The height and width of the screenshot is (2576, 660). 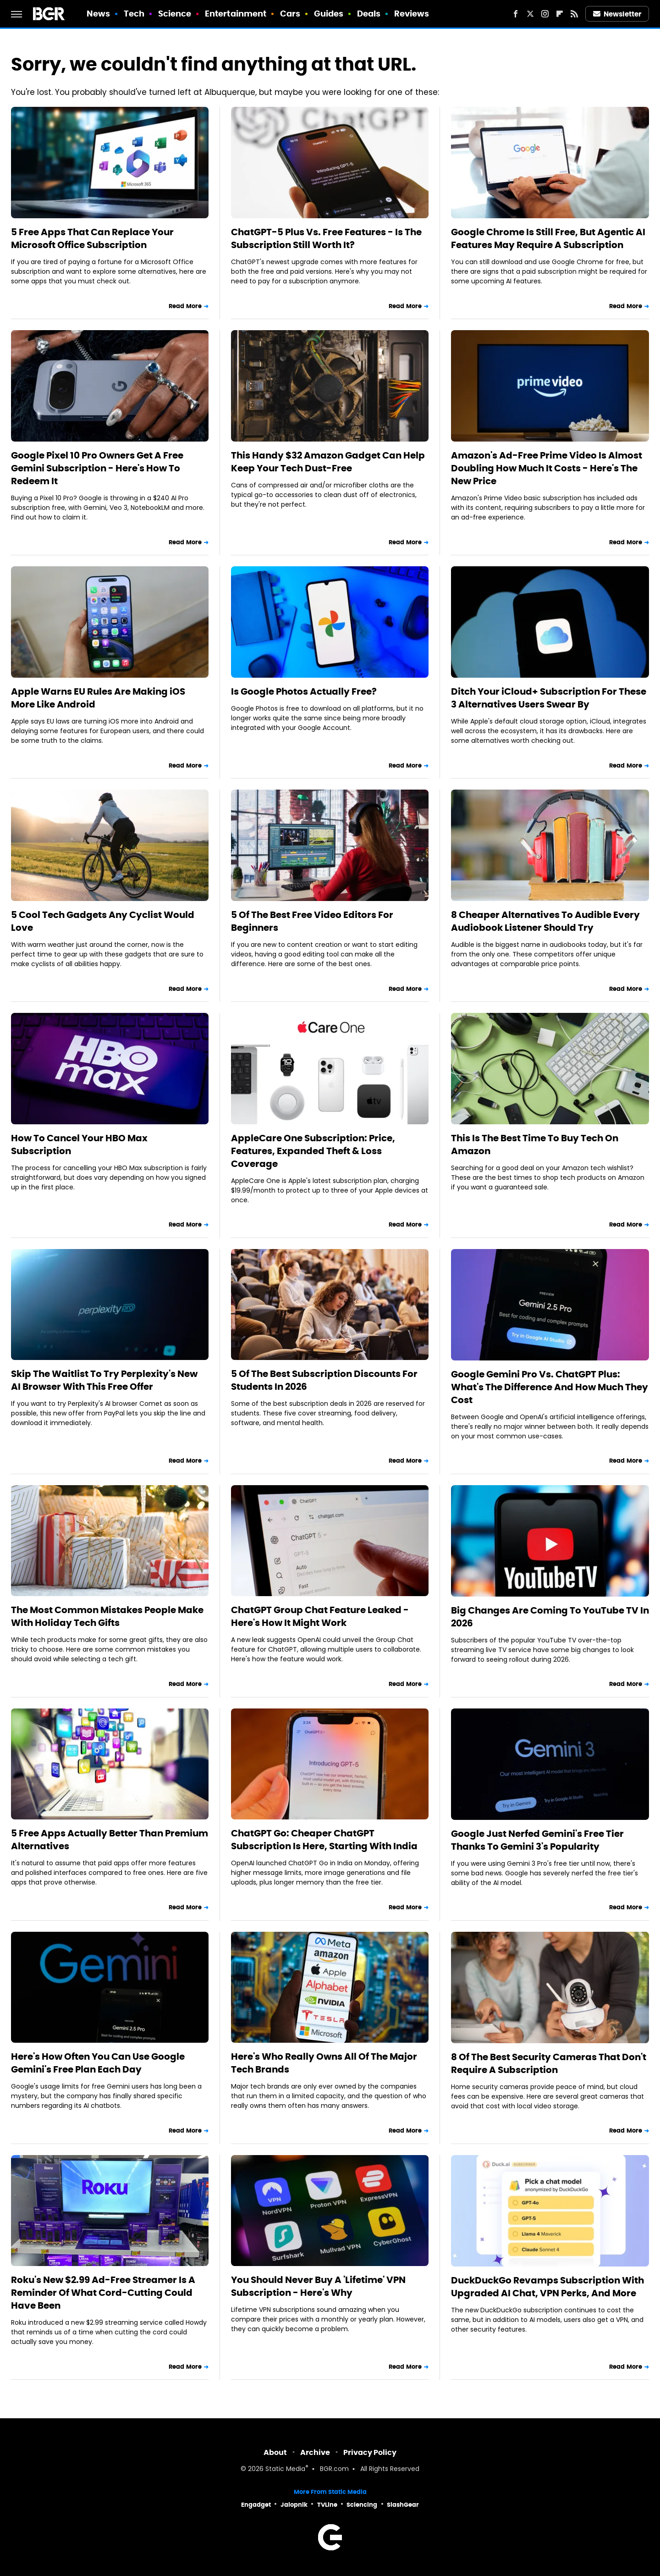 I want to click on Big Changes Are Coming To YouTube TV In 2026, so click(x=550, y=1616).